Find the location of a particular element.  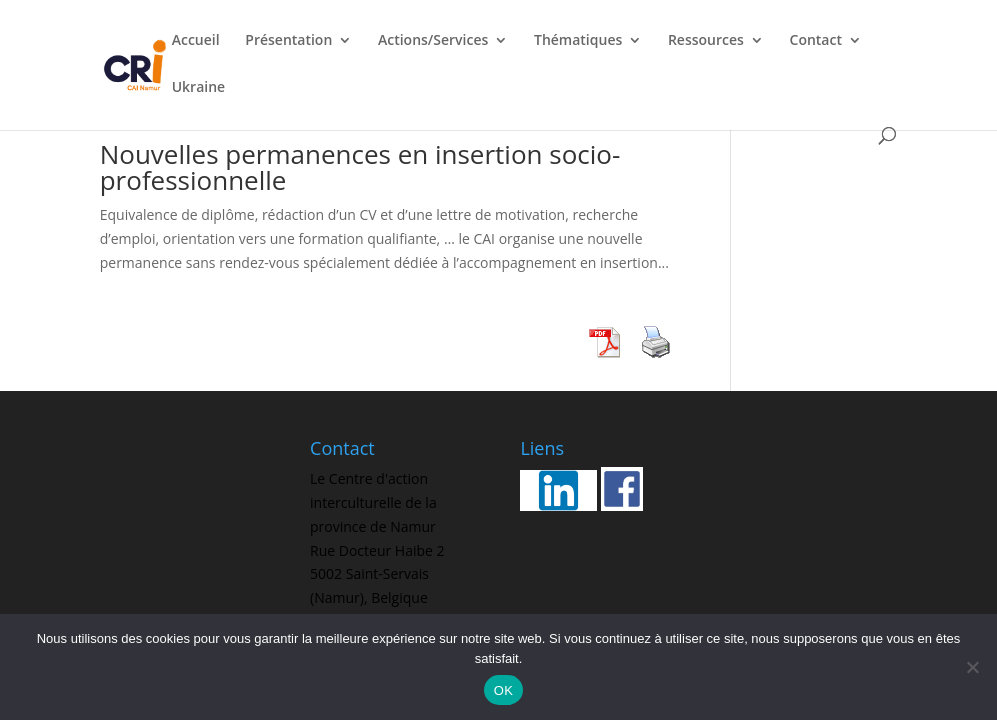

Ressources is located at coordinates (706, 41).